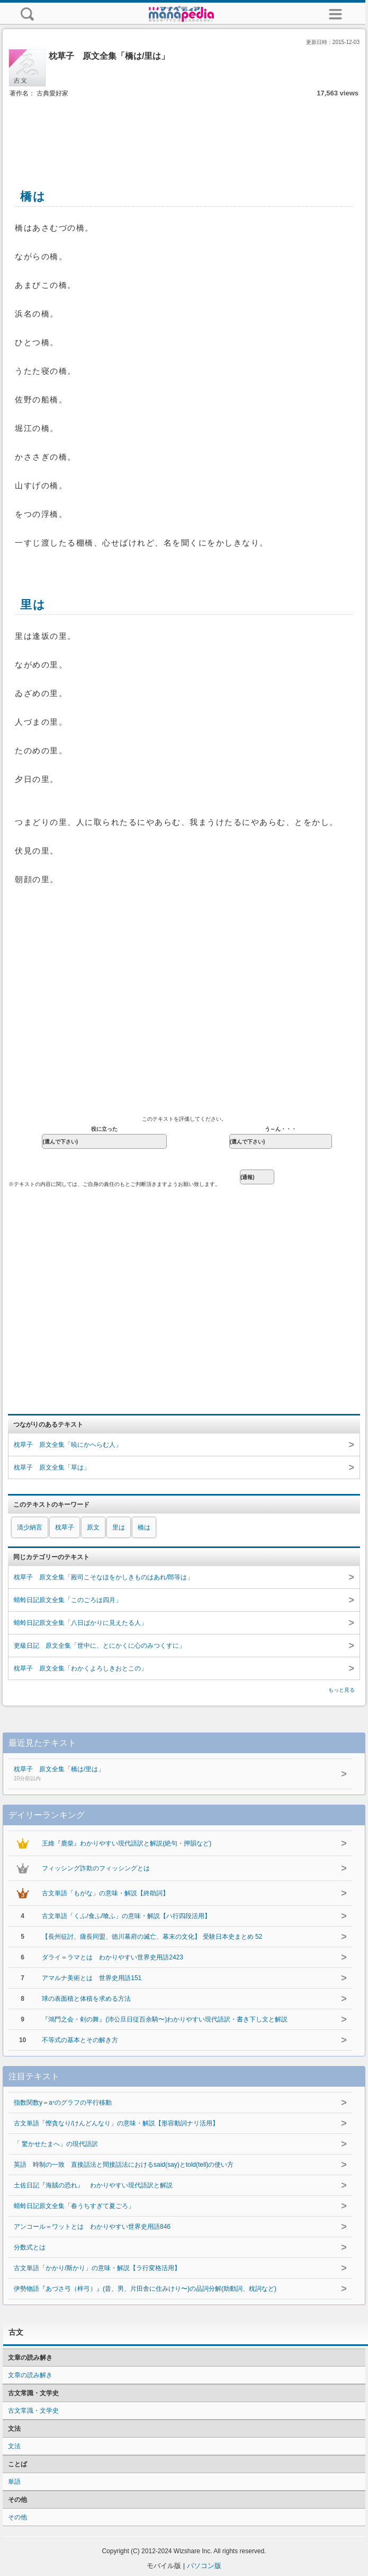 The height and width of the screenshot is (2576, 368). Describe the element at coordinates (184, 131) in the screenshot. I see `[Advertisement]` at that location.